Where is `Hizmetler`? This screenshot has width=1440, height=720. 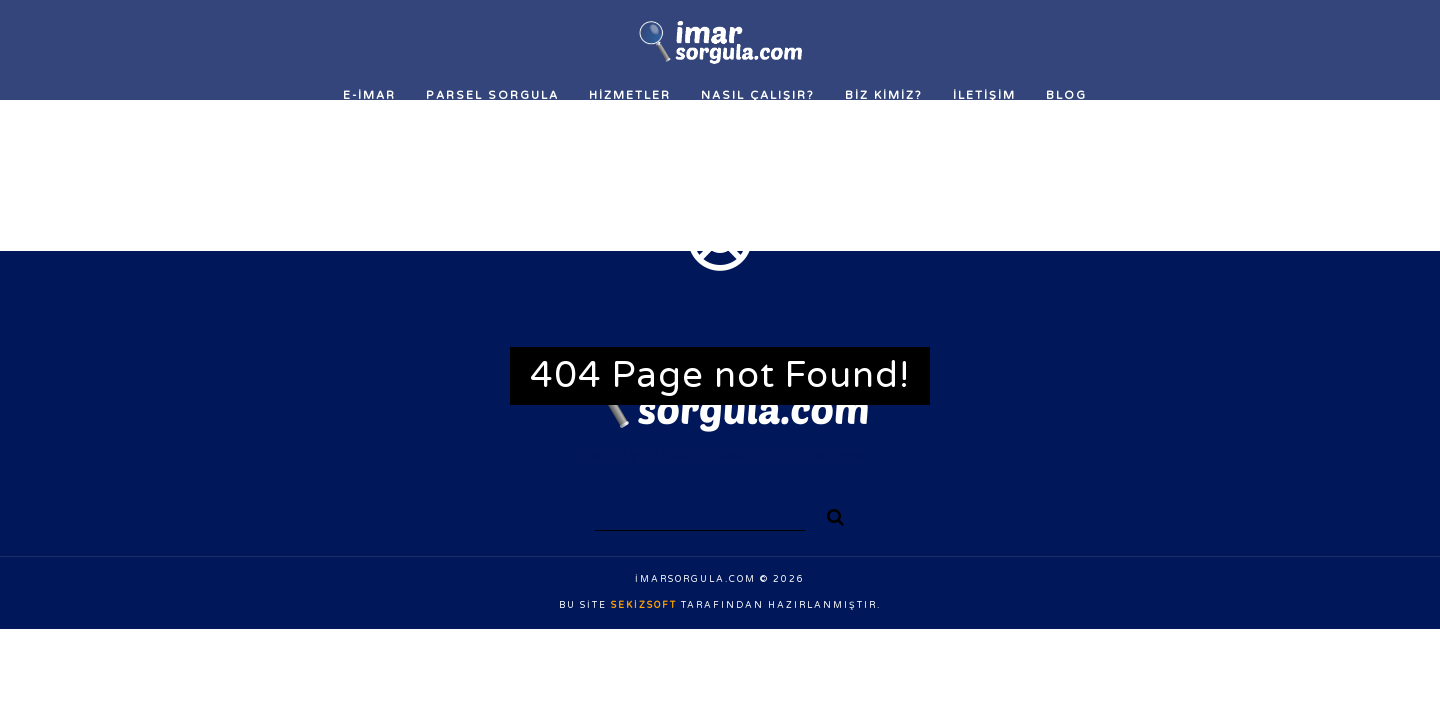
Hizmetler is located at coordinates (630, 95).